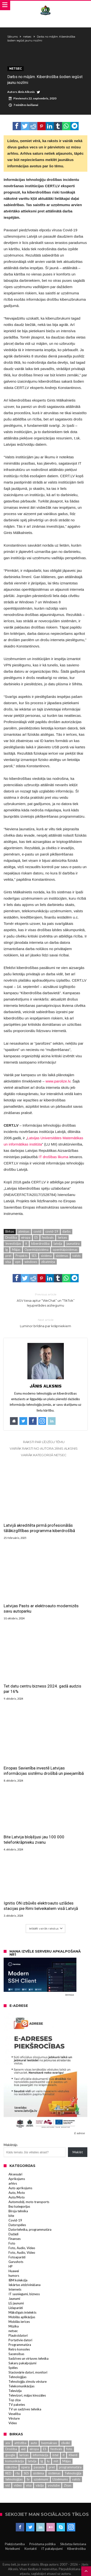 The width and height of the screenshot is (91, 2576). What do you see at coordinates (17, 1262) in the screenshot?
I see `vpn` at bounding box center [17, 1262].